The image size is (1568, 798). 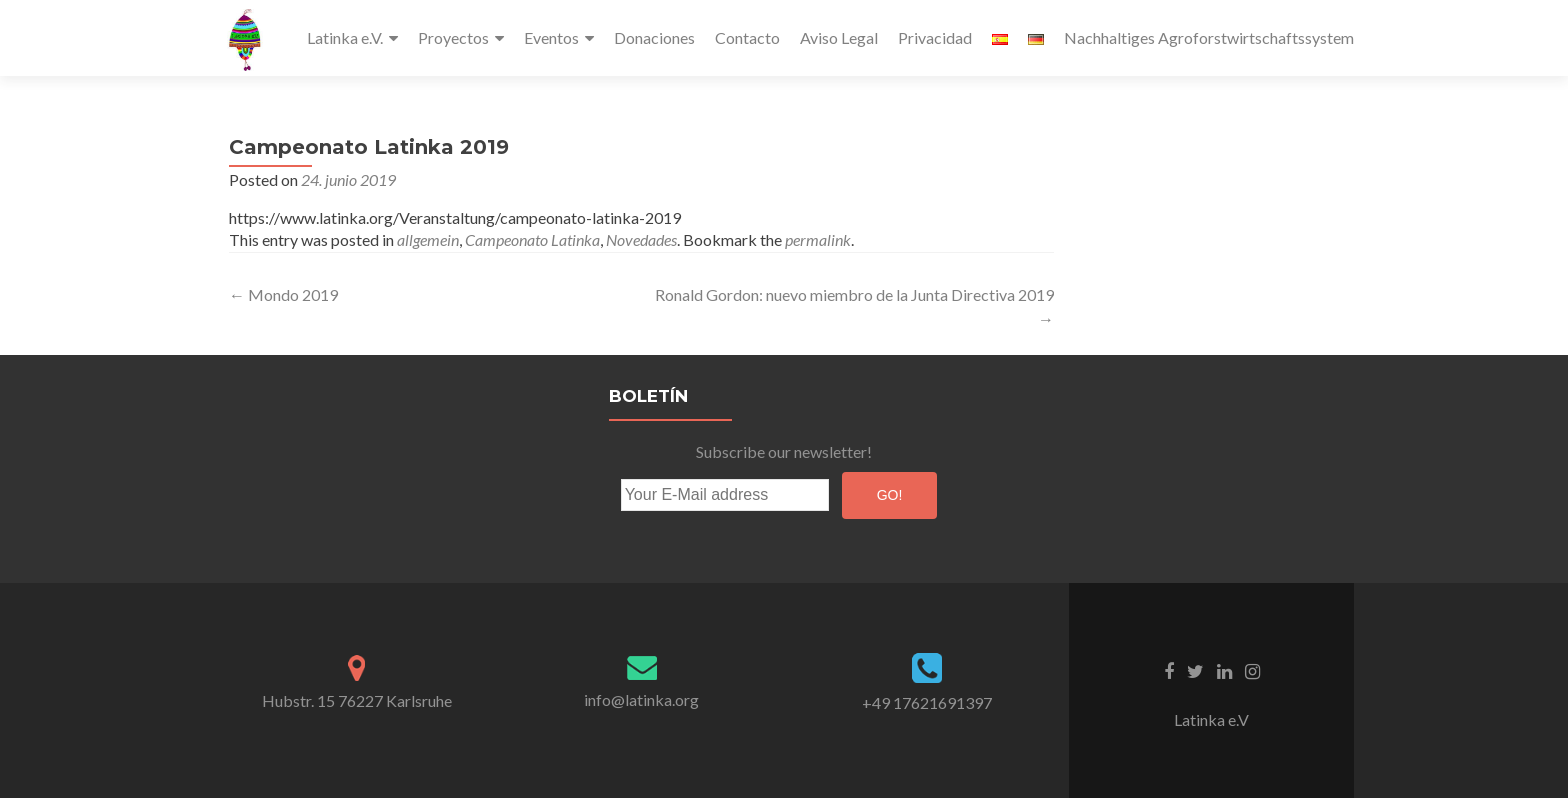 I want to click on Mondo 2019, so click(x=283, y=294).